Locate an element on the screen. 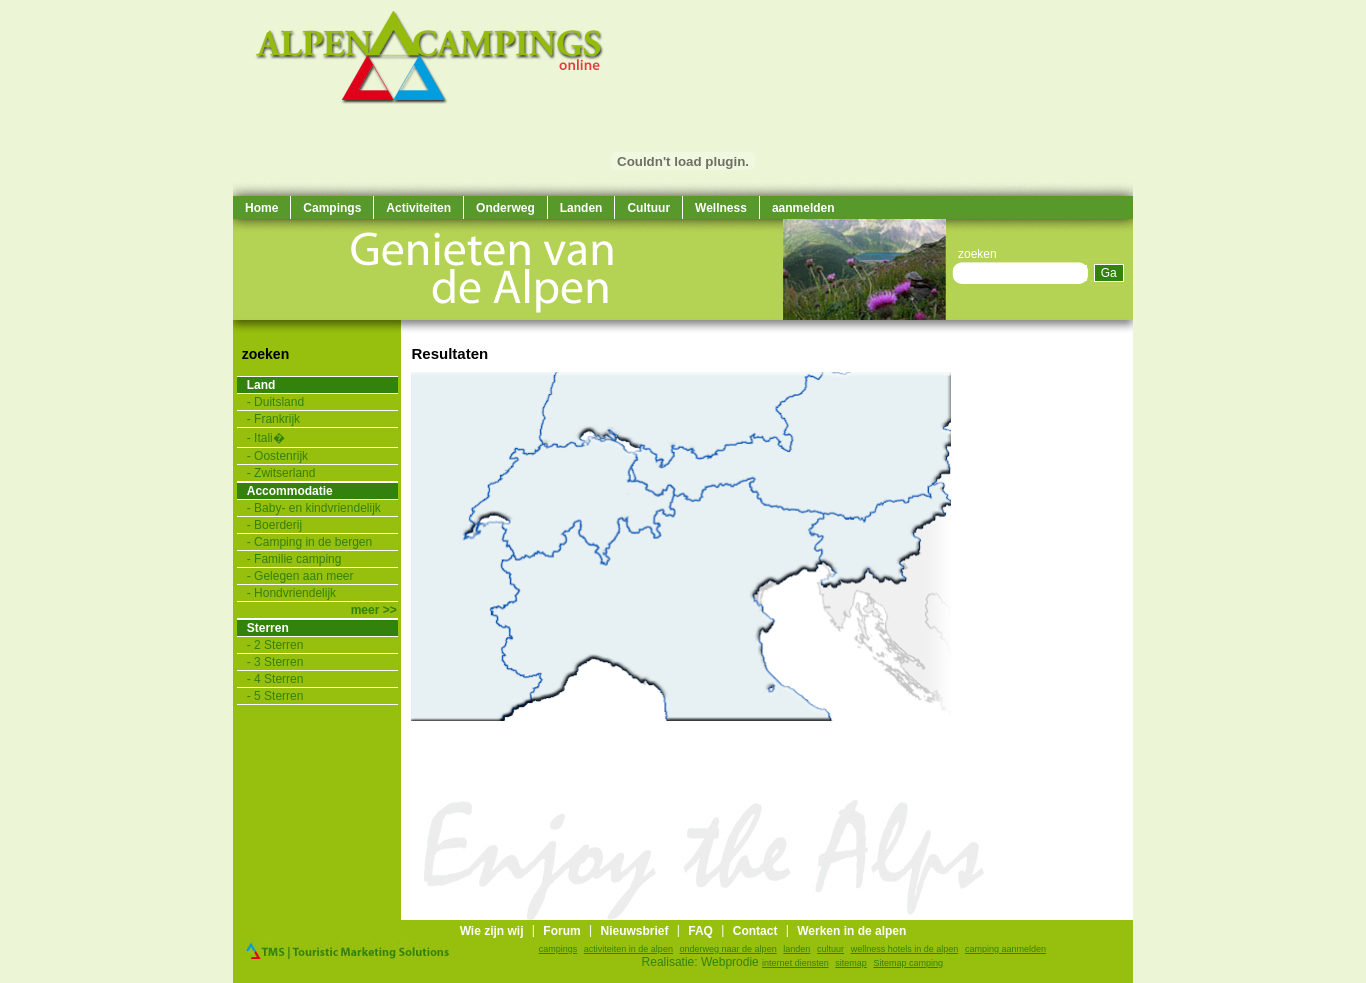  [Advertisement] is located at coordinates (1073, 620).